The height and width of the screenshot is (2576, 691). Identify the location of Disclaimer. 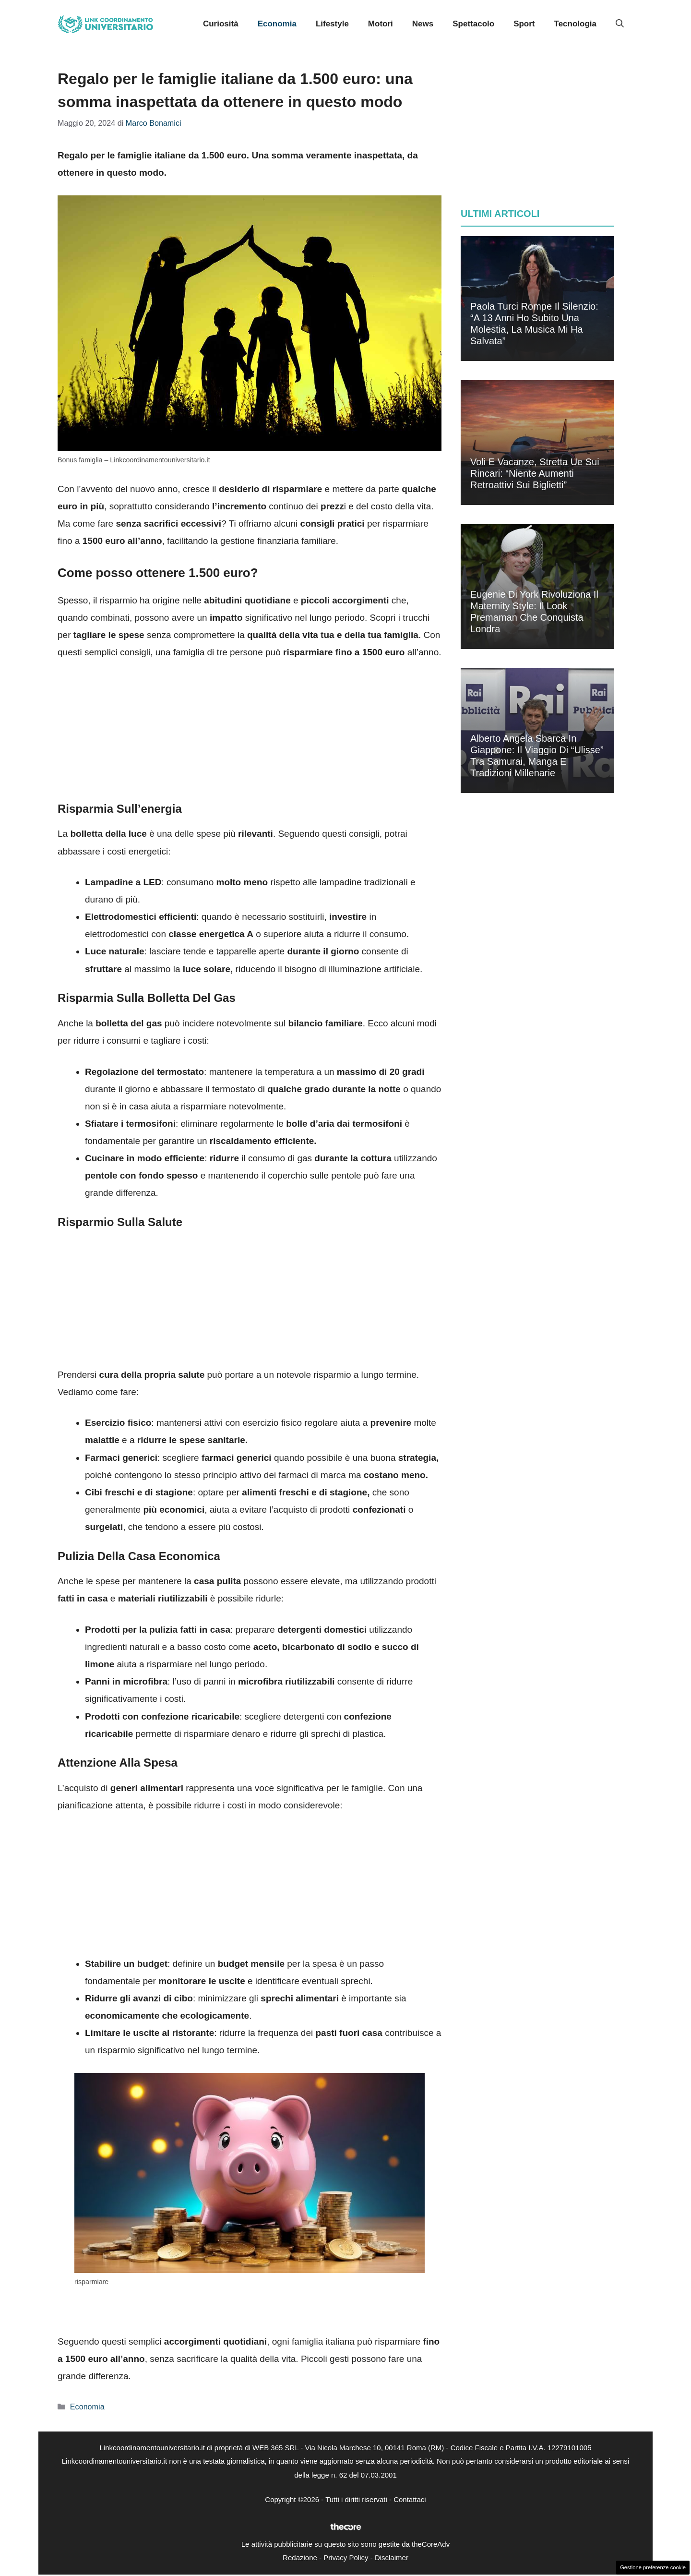
(391, 2557).